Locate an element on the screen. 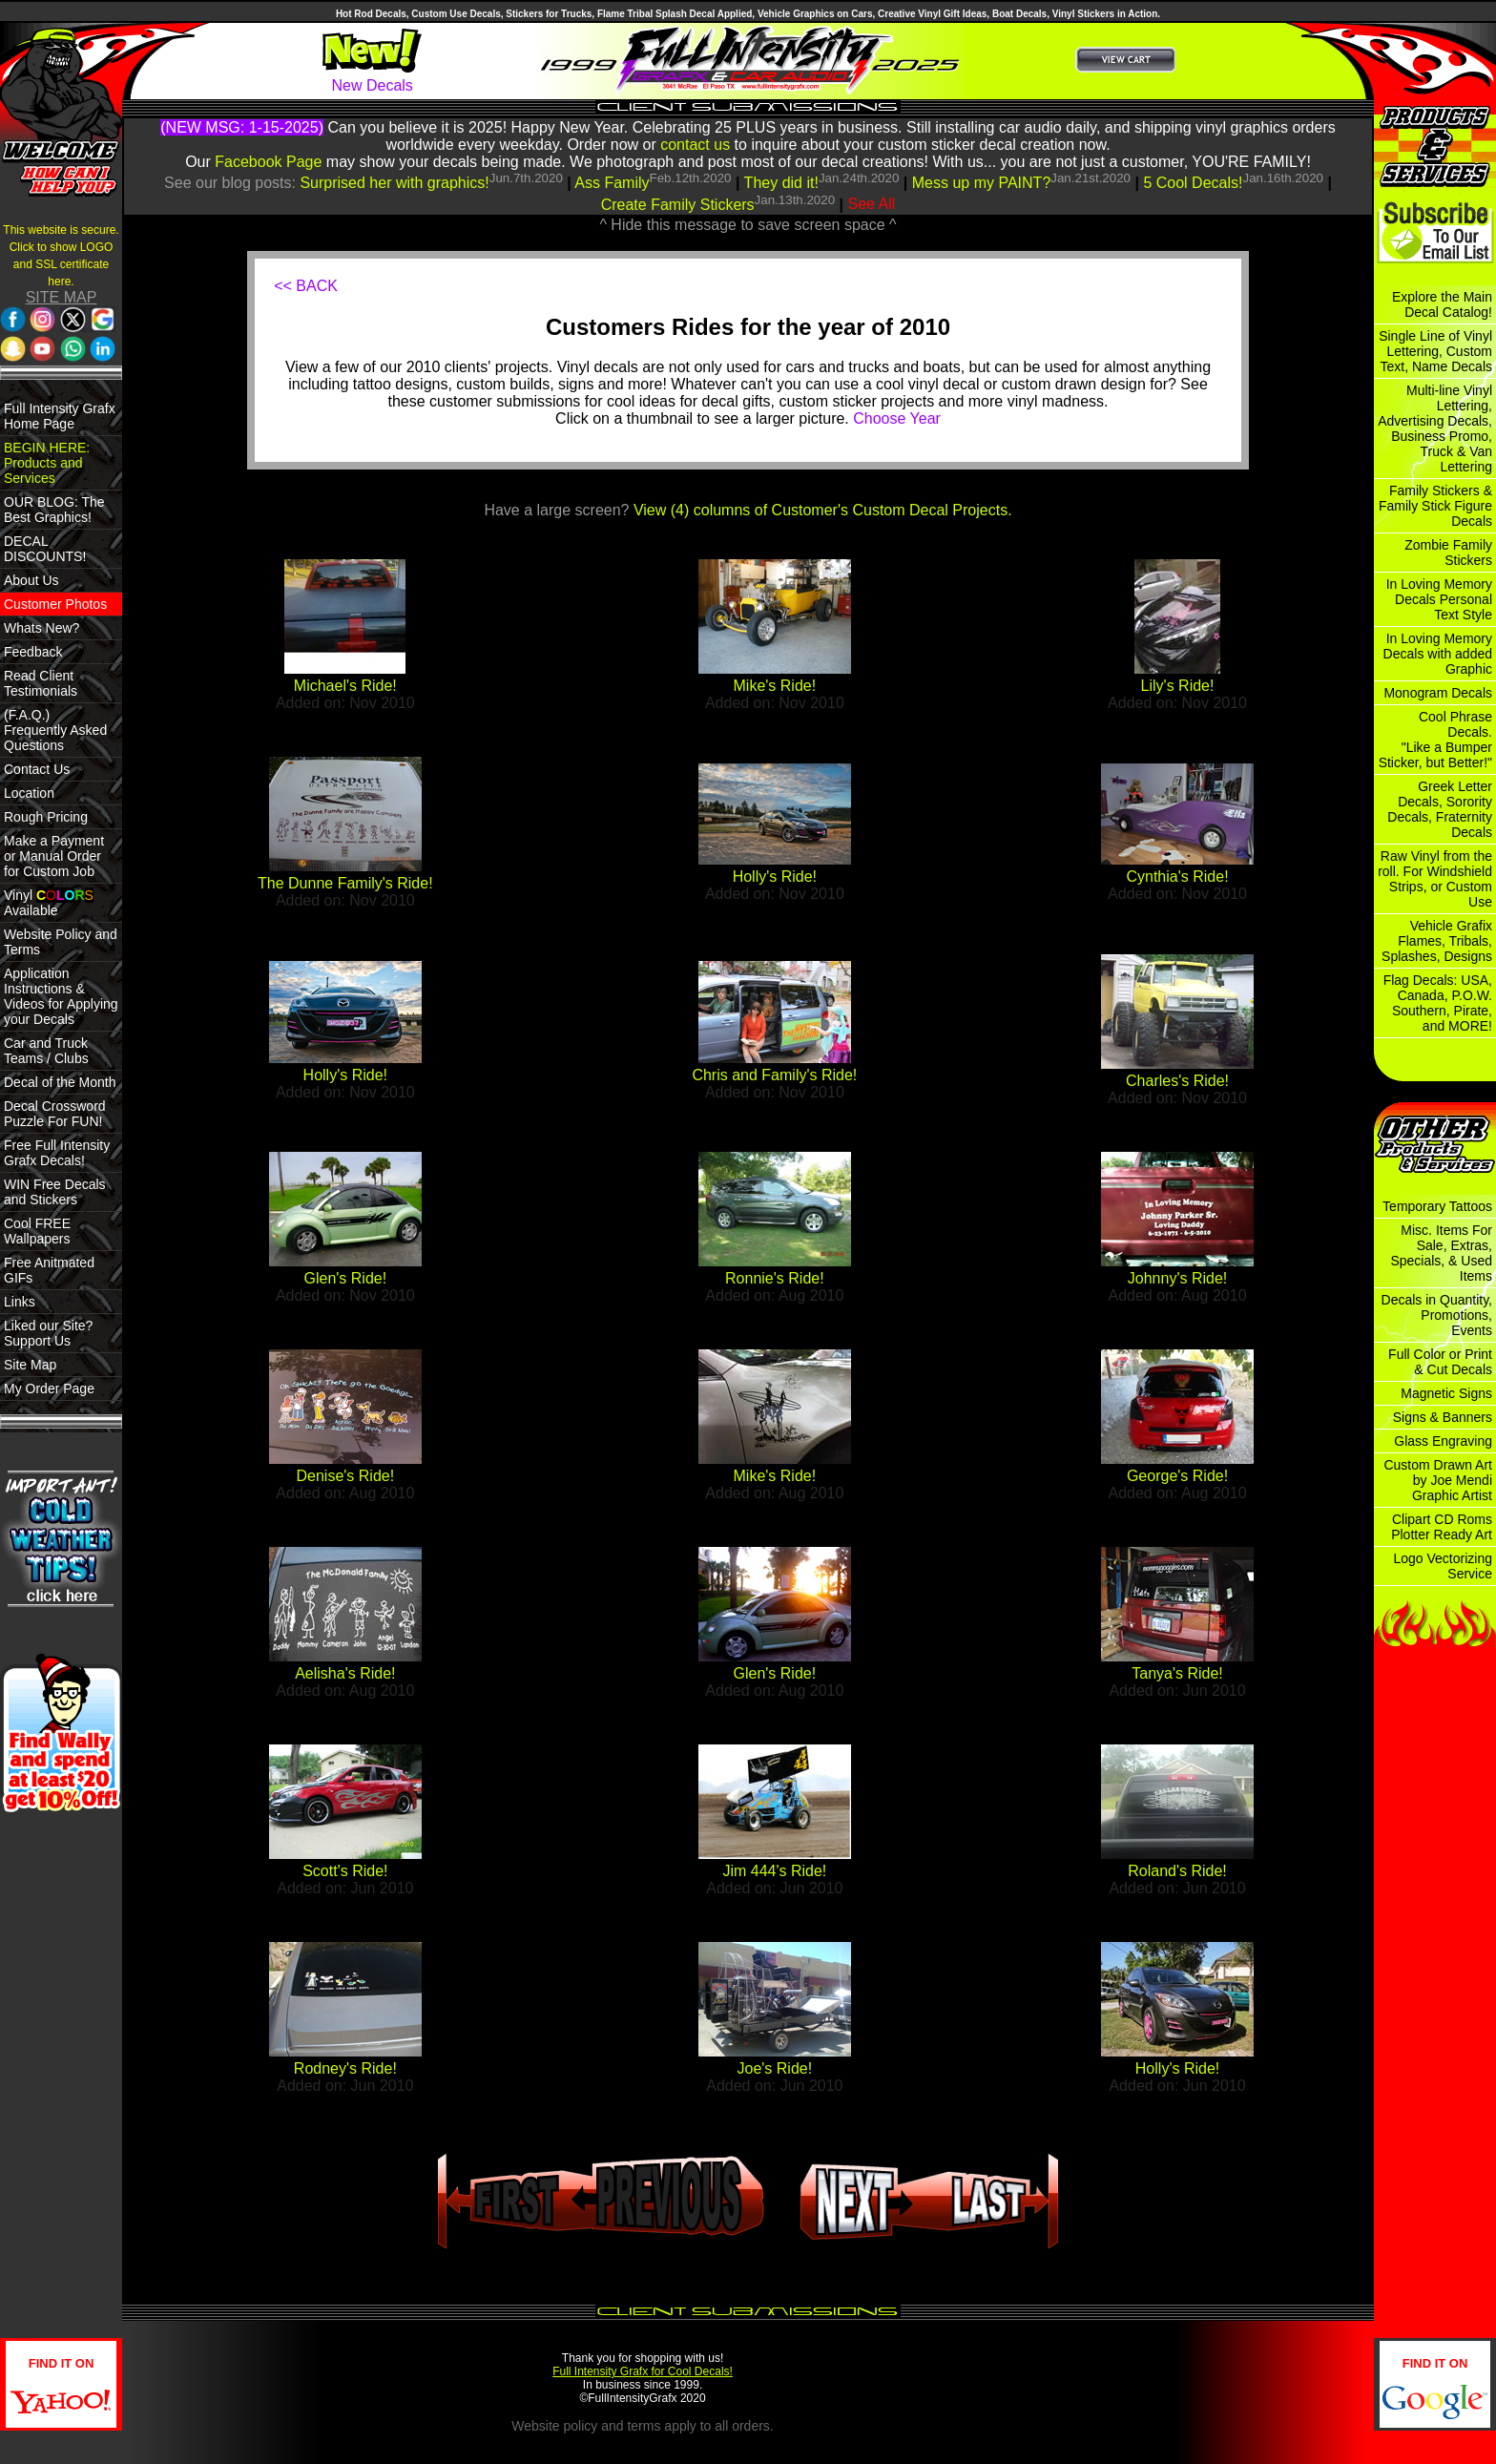 The height and width of the screenshot is (2464, 1496). Site Map is located at coordinates (30, 1364).